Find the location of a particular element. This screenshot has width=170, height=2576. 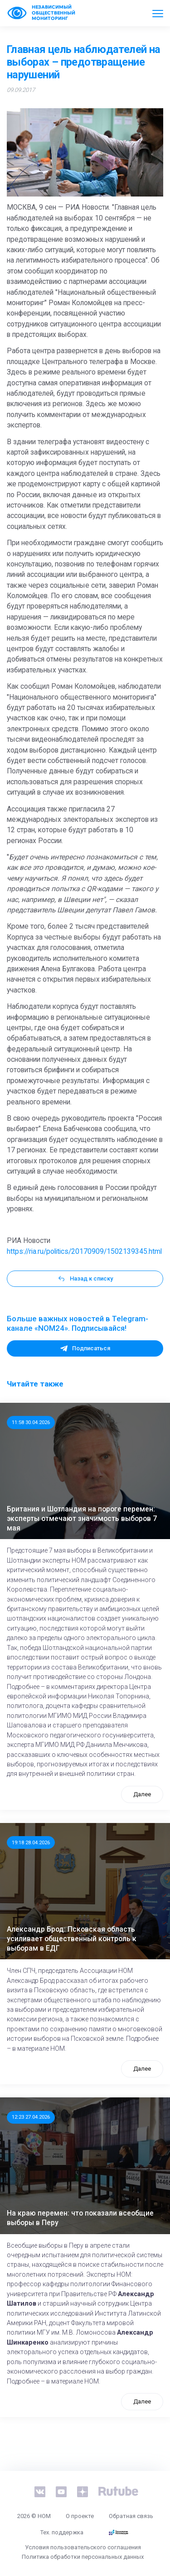

12:23 27.04.2026 is located at coordinates (31, 2117).